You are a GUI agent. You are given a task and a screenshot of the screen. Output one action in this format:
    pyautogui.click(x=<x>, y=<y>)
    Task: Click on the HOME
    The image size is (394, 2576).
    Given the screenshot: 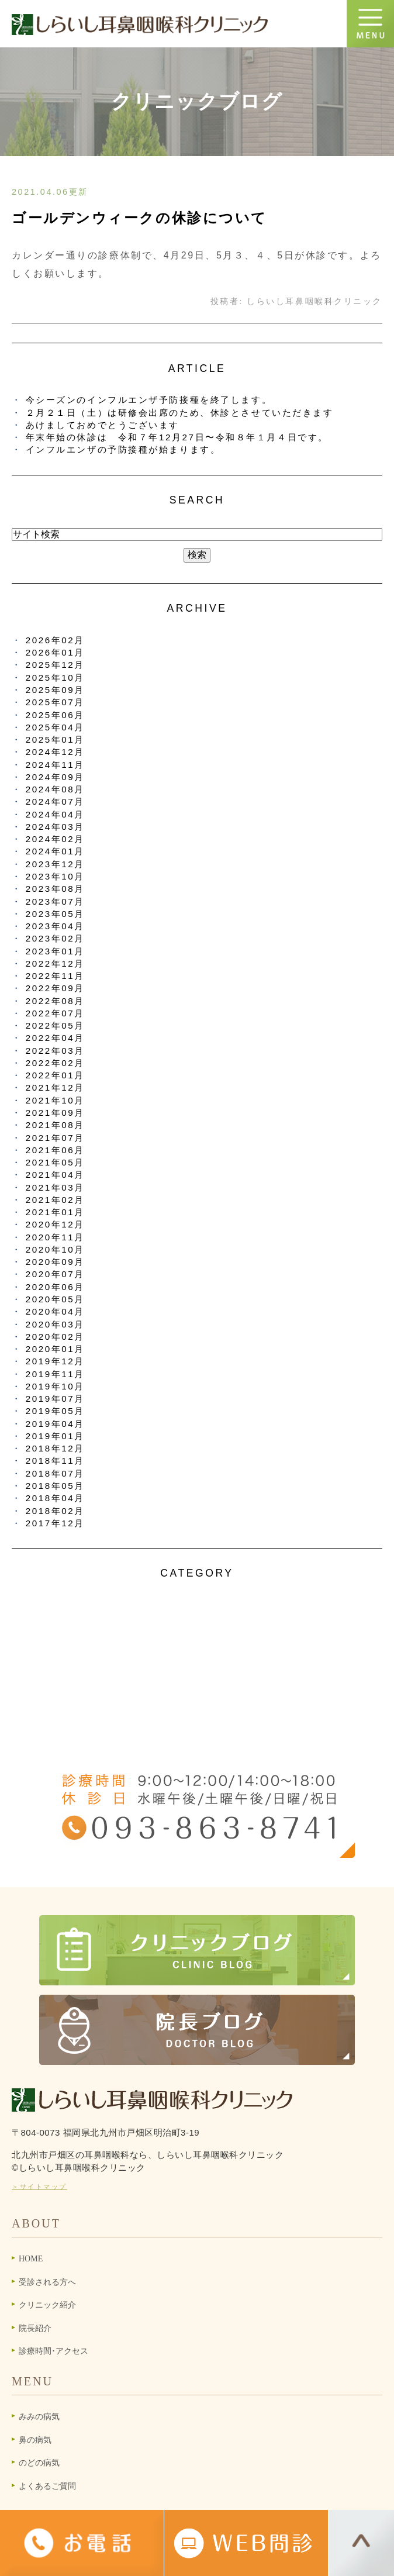 What is the action you would take?
    pyautogui.click(x=31, y=2258)
    